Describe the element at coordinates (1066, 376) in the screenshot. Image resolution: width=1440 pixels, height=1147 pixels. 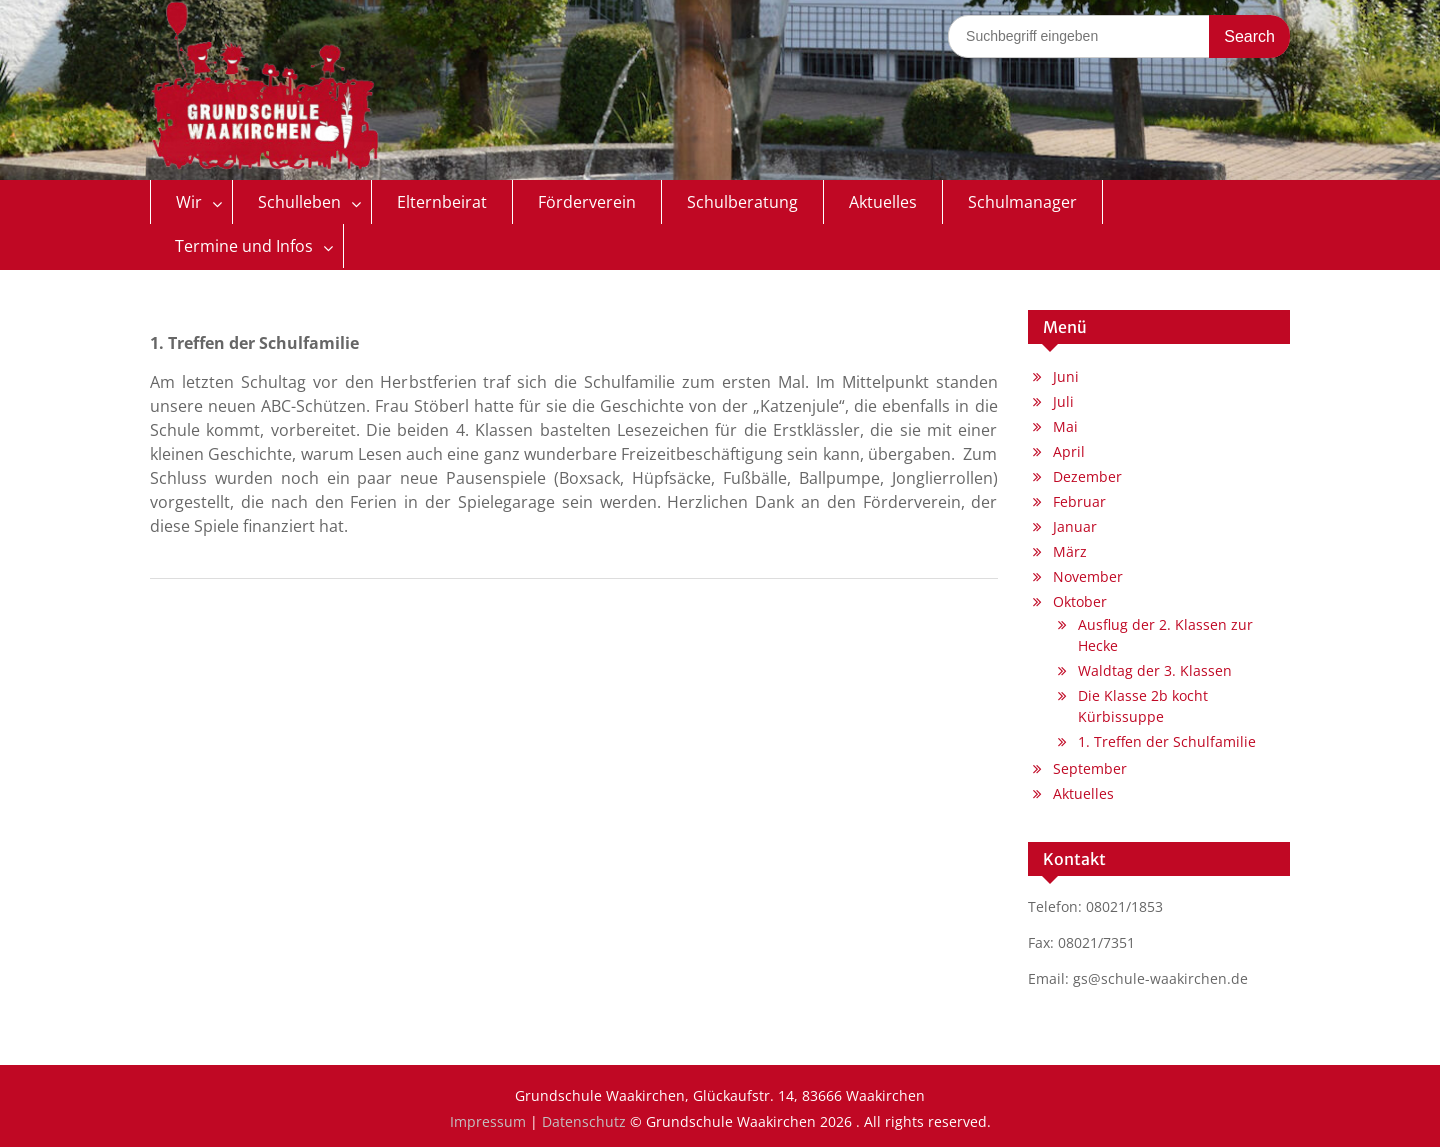
I see `Juni` at that location.